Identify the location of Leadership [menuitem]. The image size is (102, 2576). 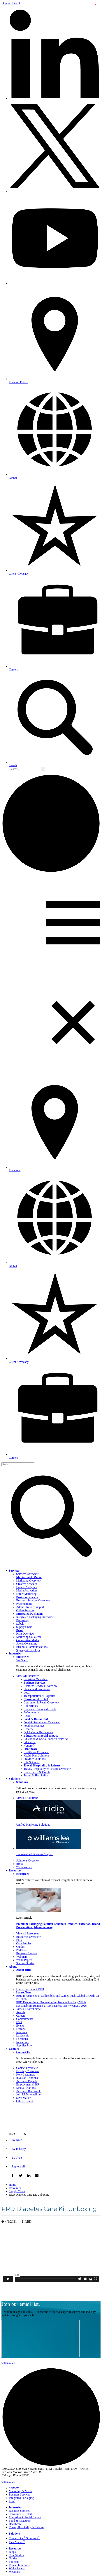
(22, 2035).